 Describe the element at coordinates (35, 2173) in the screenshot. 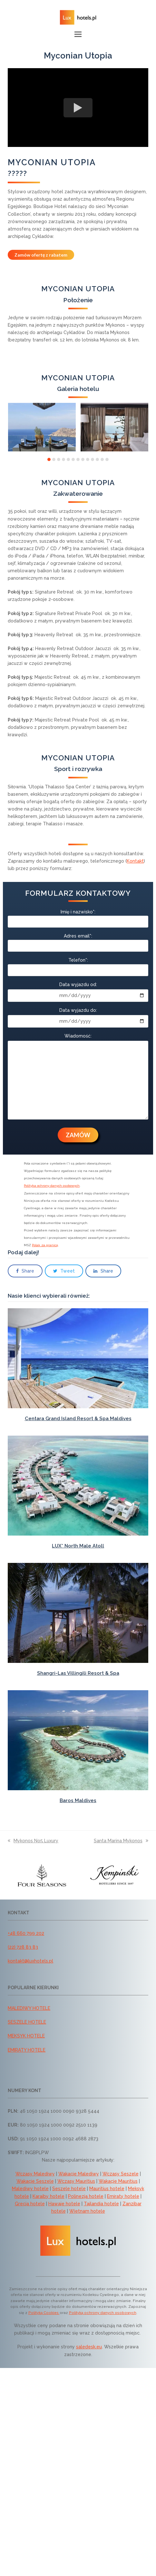

I see `Wczasy Malediwy` at that location.